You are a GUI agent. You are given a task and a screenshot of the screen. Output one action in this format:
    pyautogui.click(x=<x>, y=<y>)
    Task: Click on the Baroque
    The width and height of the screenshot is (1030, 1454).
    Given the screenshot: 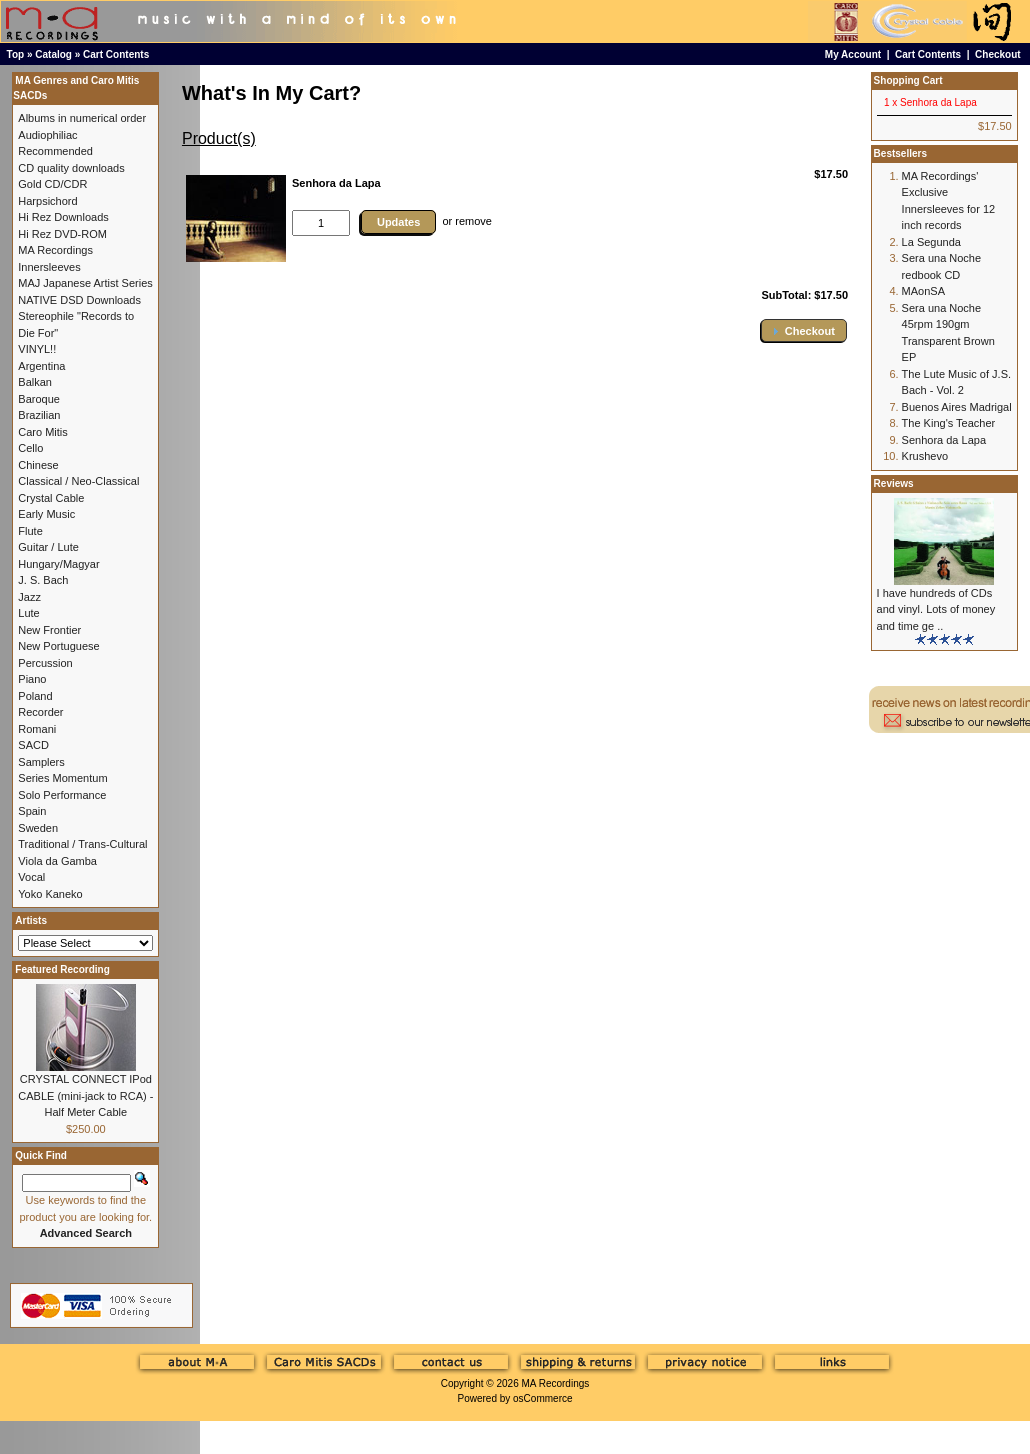 What is the action you would take?
    pyautogui.click(x=39, y=399)
    